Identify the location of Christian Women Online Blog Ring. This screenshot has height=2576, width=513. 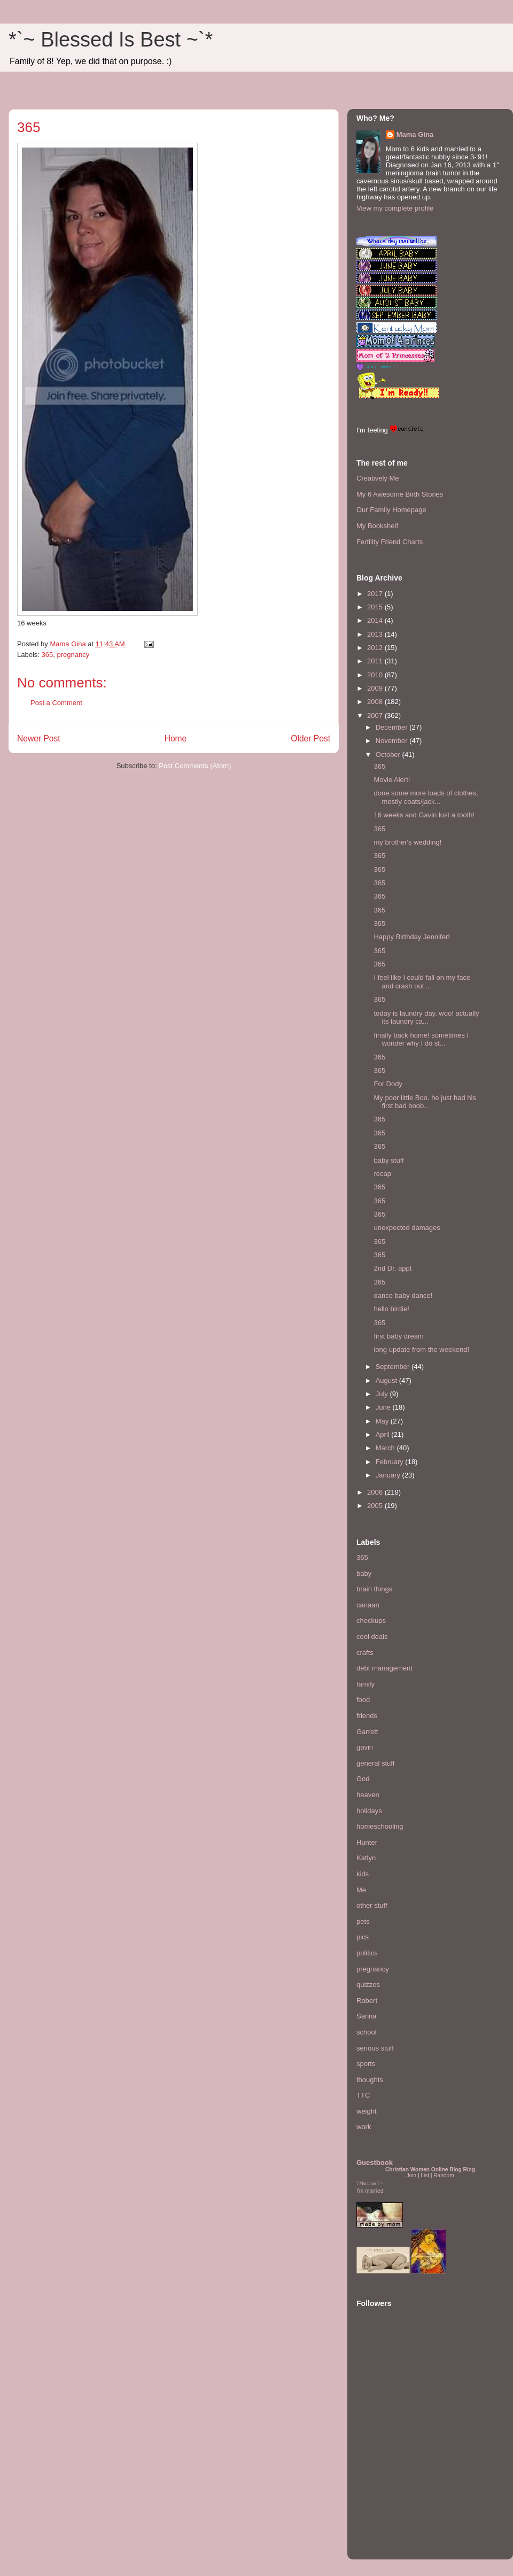
(430, 2169).